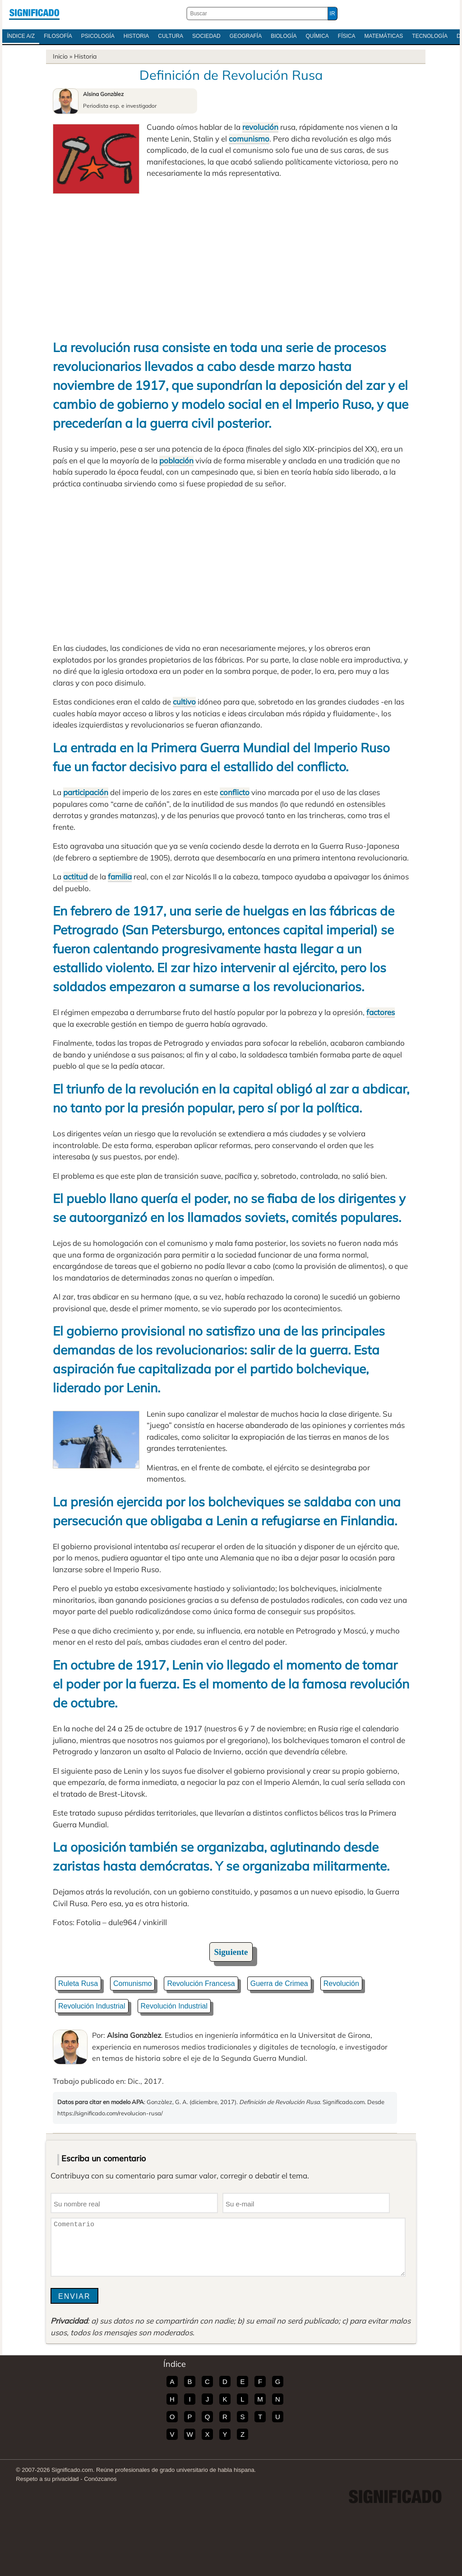 This screenshot has height=2576, width=462. What do you see at coordinates (283, 36) in the screenshot?
I see `Biología` at bounding box center [283, 36].